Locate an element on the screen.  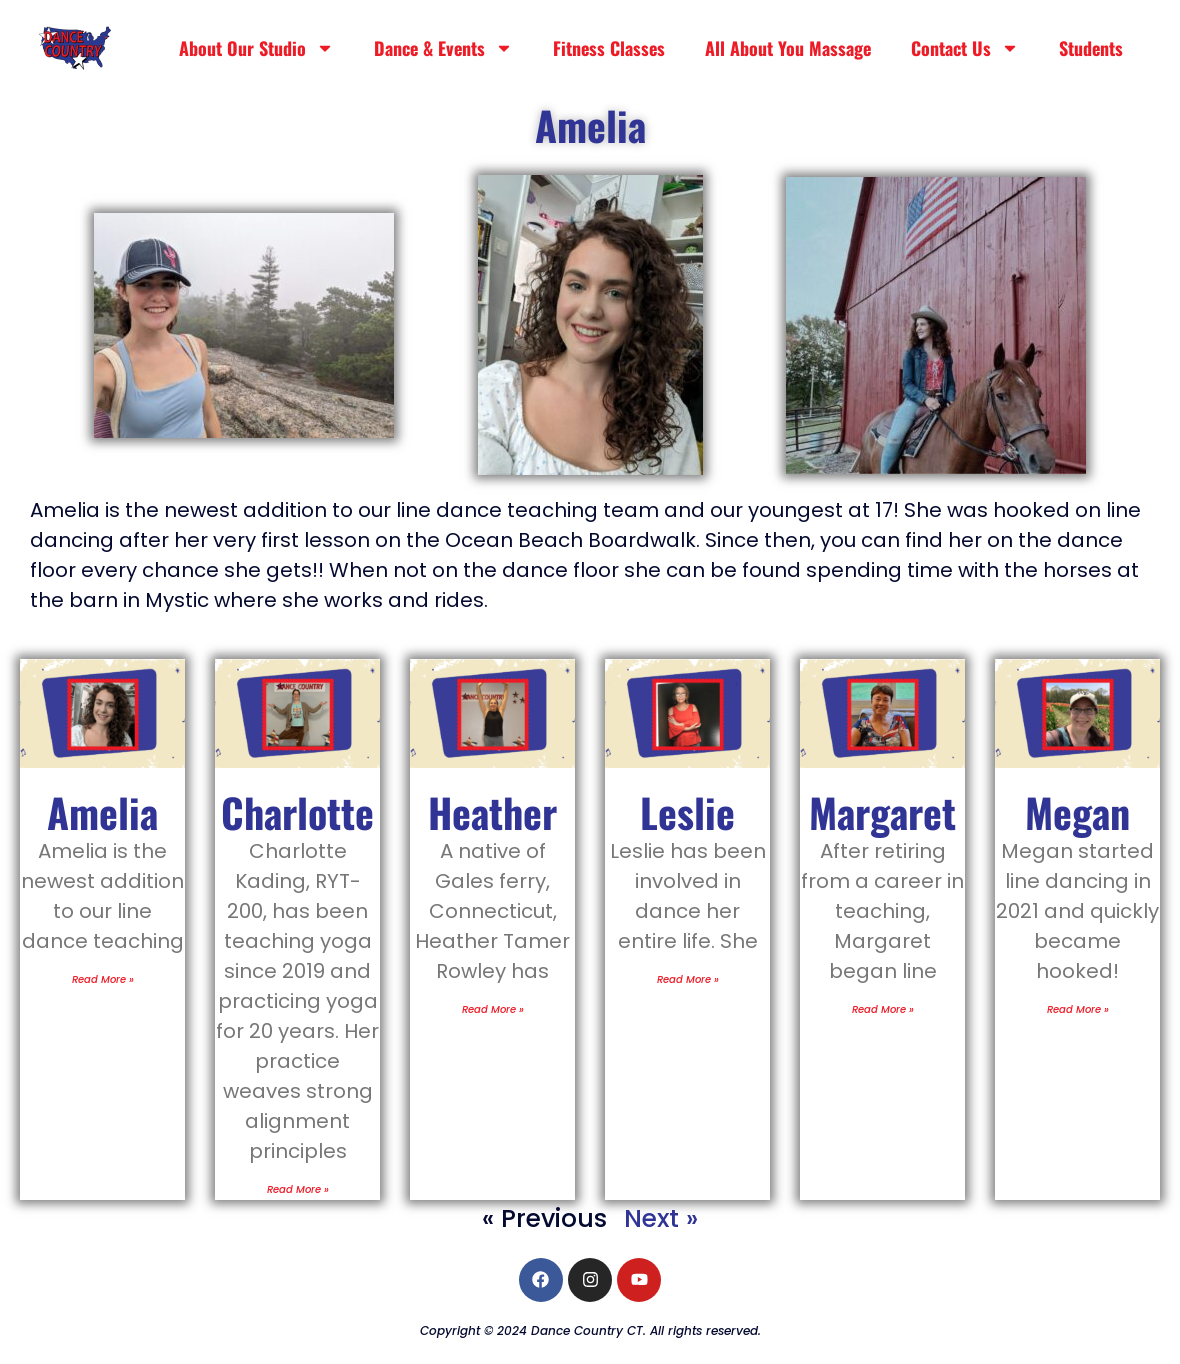
Charlotte is located at coordinates (297, 812).